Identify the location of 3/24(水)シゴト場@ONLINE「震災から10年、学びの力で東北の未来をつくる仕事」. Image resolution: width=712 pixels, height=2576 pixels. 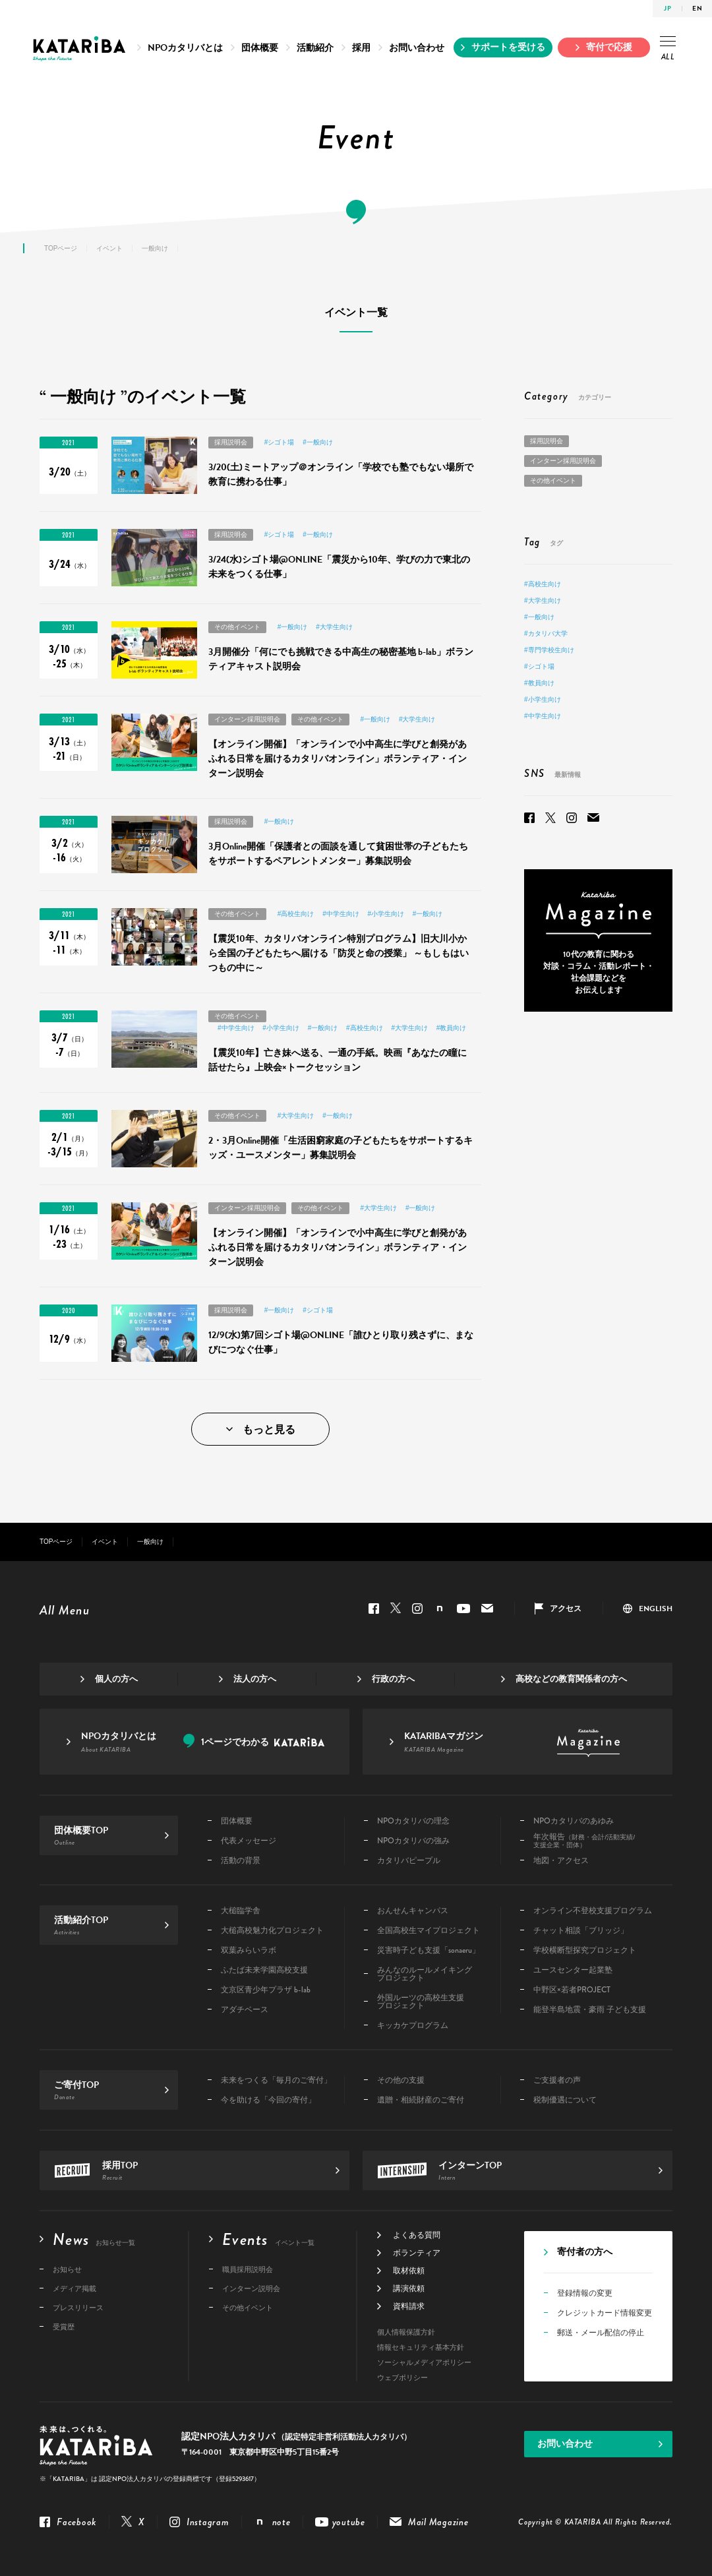
(339, 567).